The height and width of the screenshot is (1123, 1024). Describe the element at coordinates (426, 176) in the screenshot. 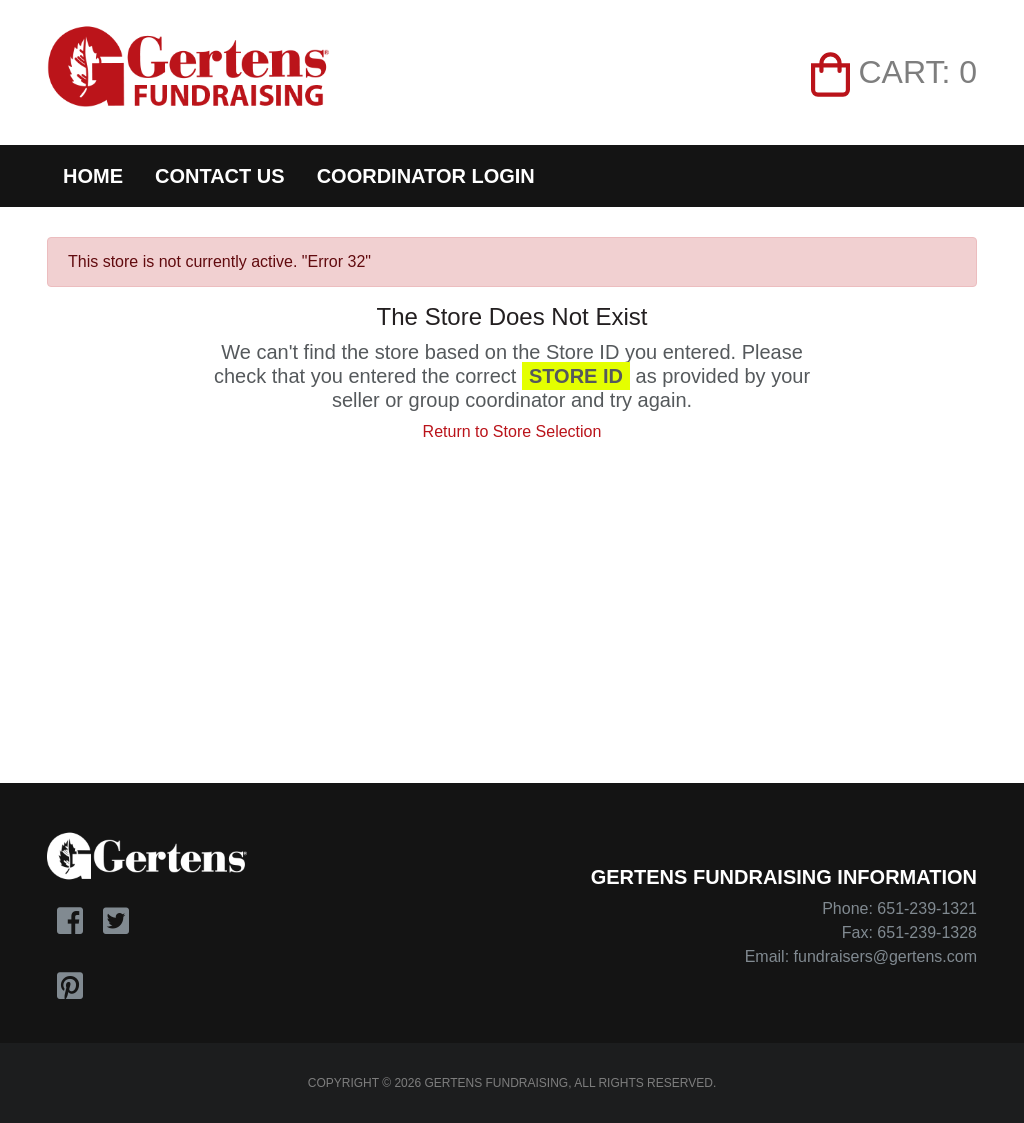

I see `Coordinator Login` at that location.